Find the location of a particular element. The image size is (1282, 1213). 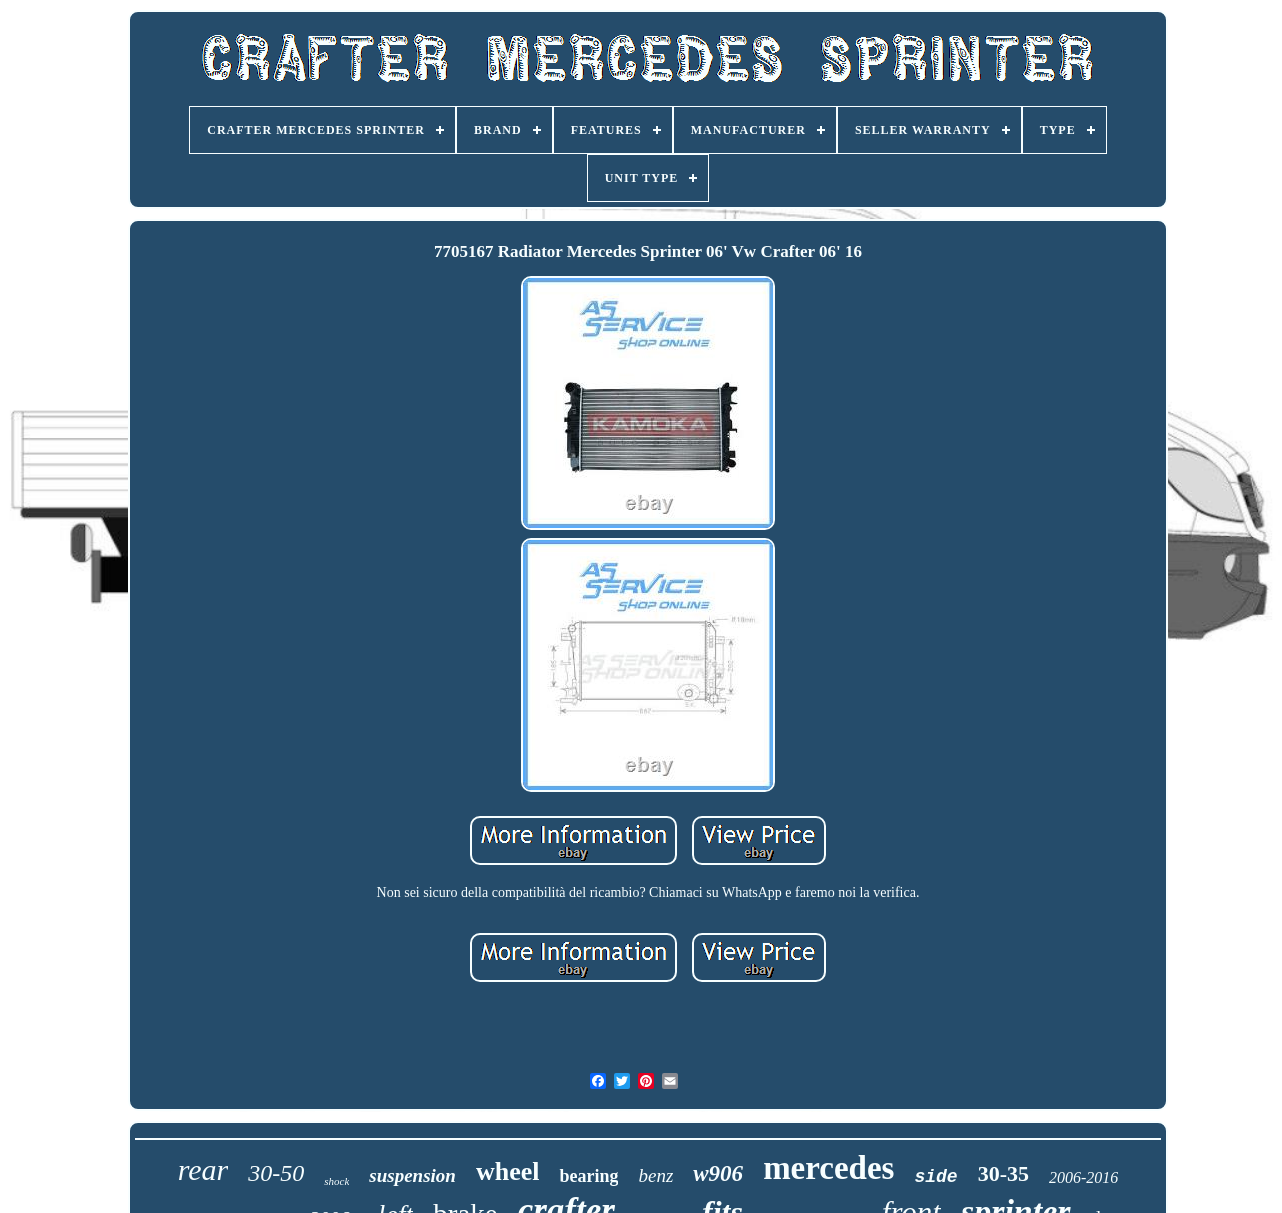

benz is located at coordinates (655, 1175).